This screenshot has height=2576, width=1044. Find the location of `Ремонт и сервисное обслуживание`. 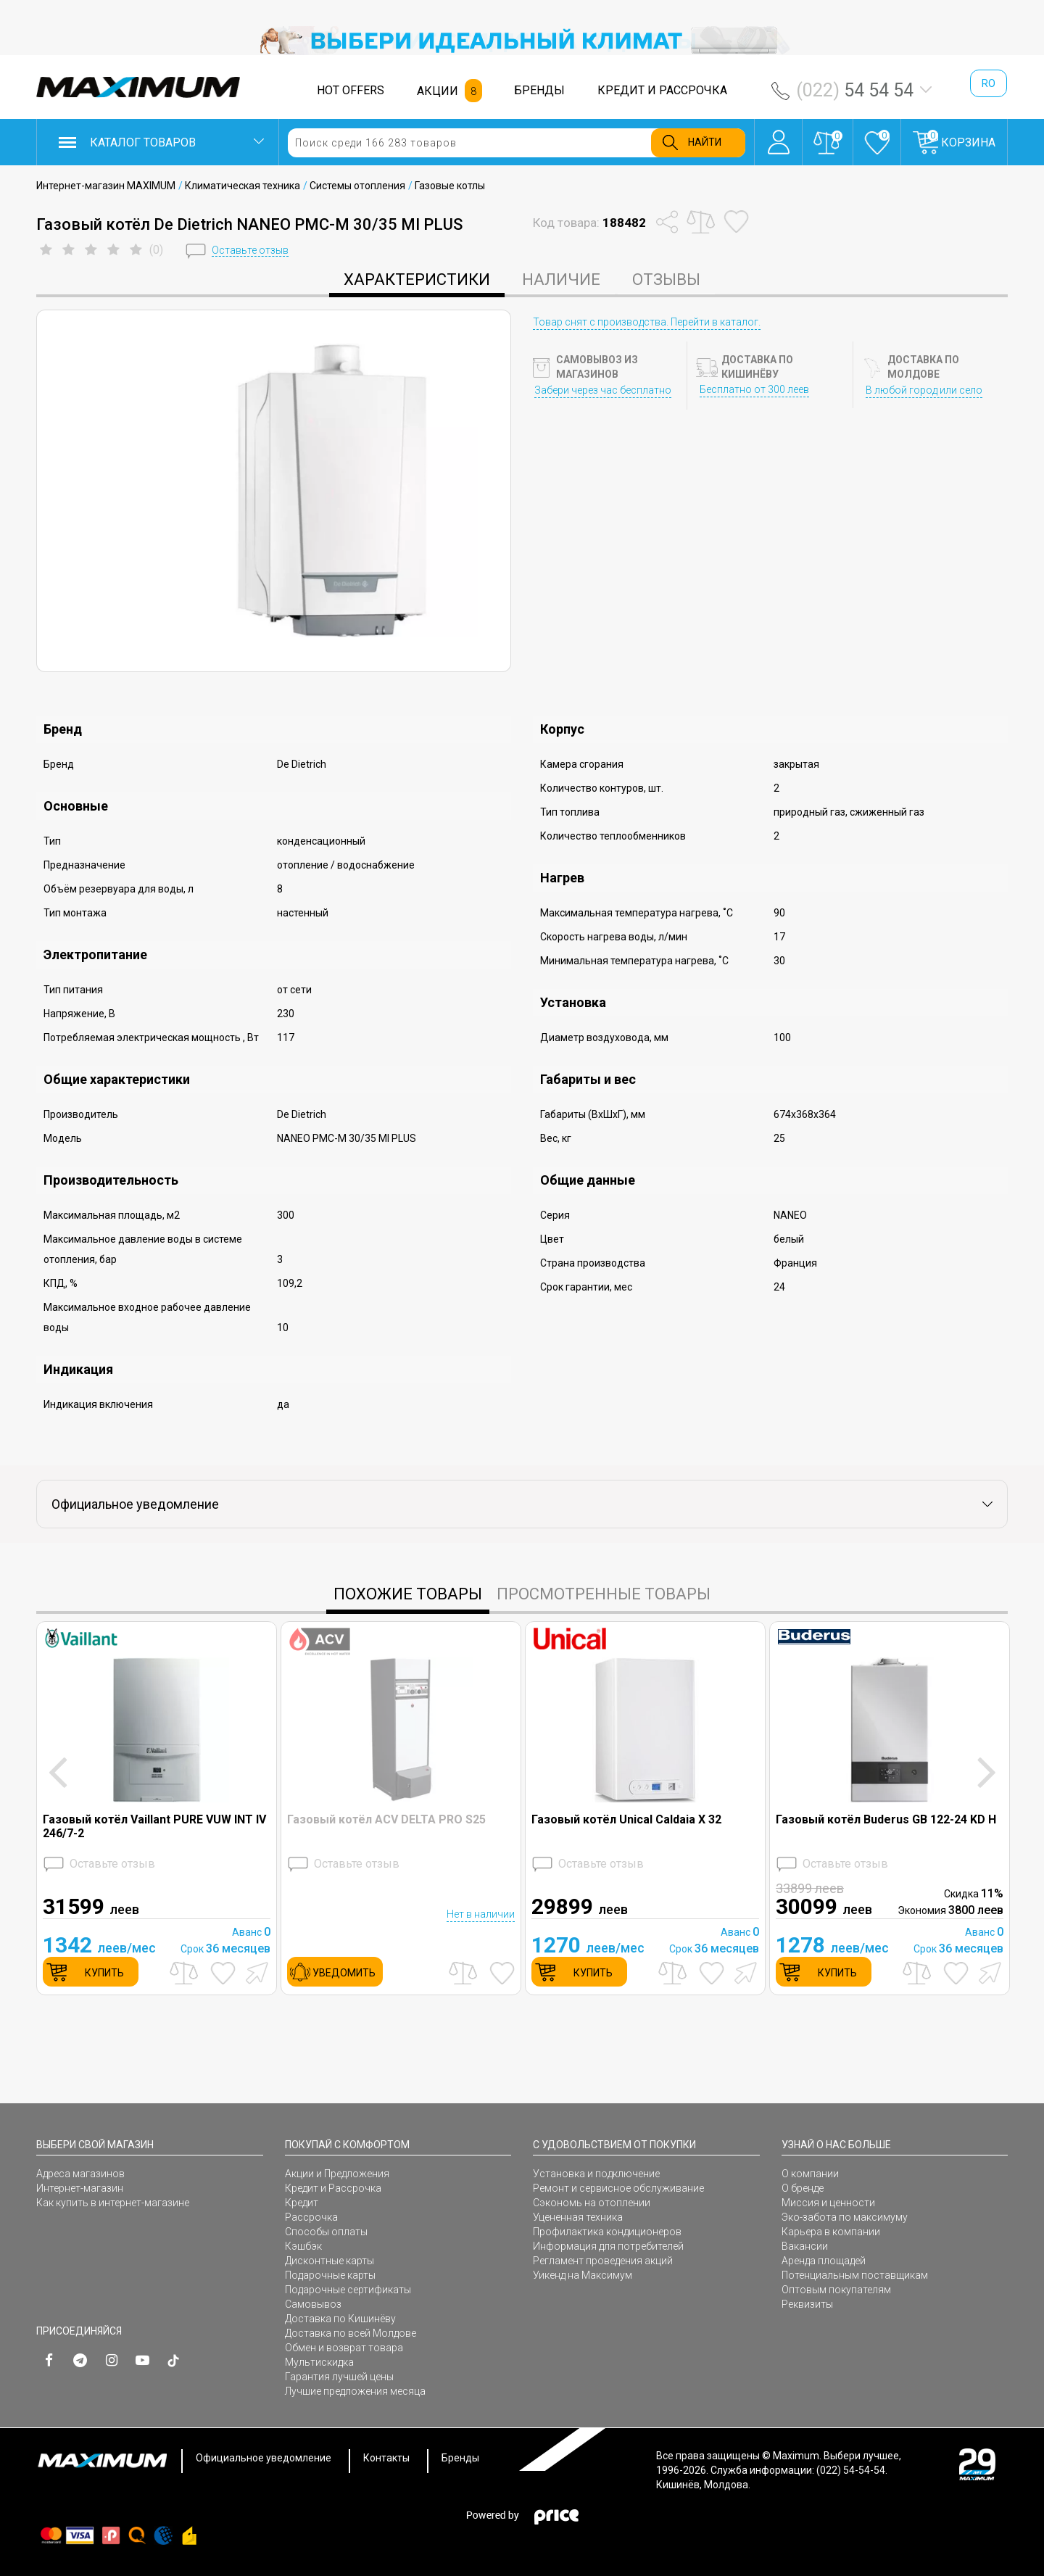

Ремонт и сервисное обслуживание is located at coordinates (618, 2188).